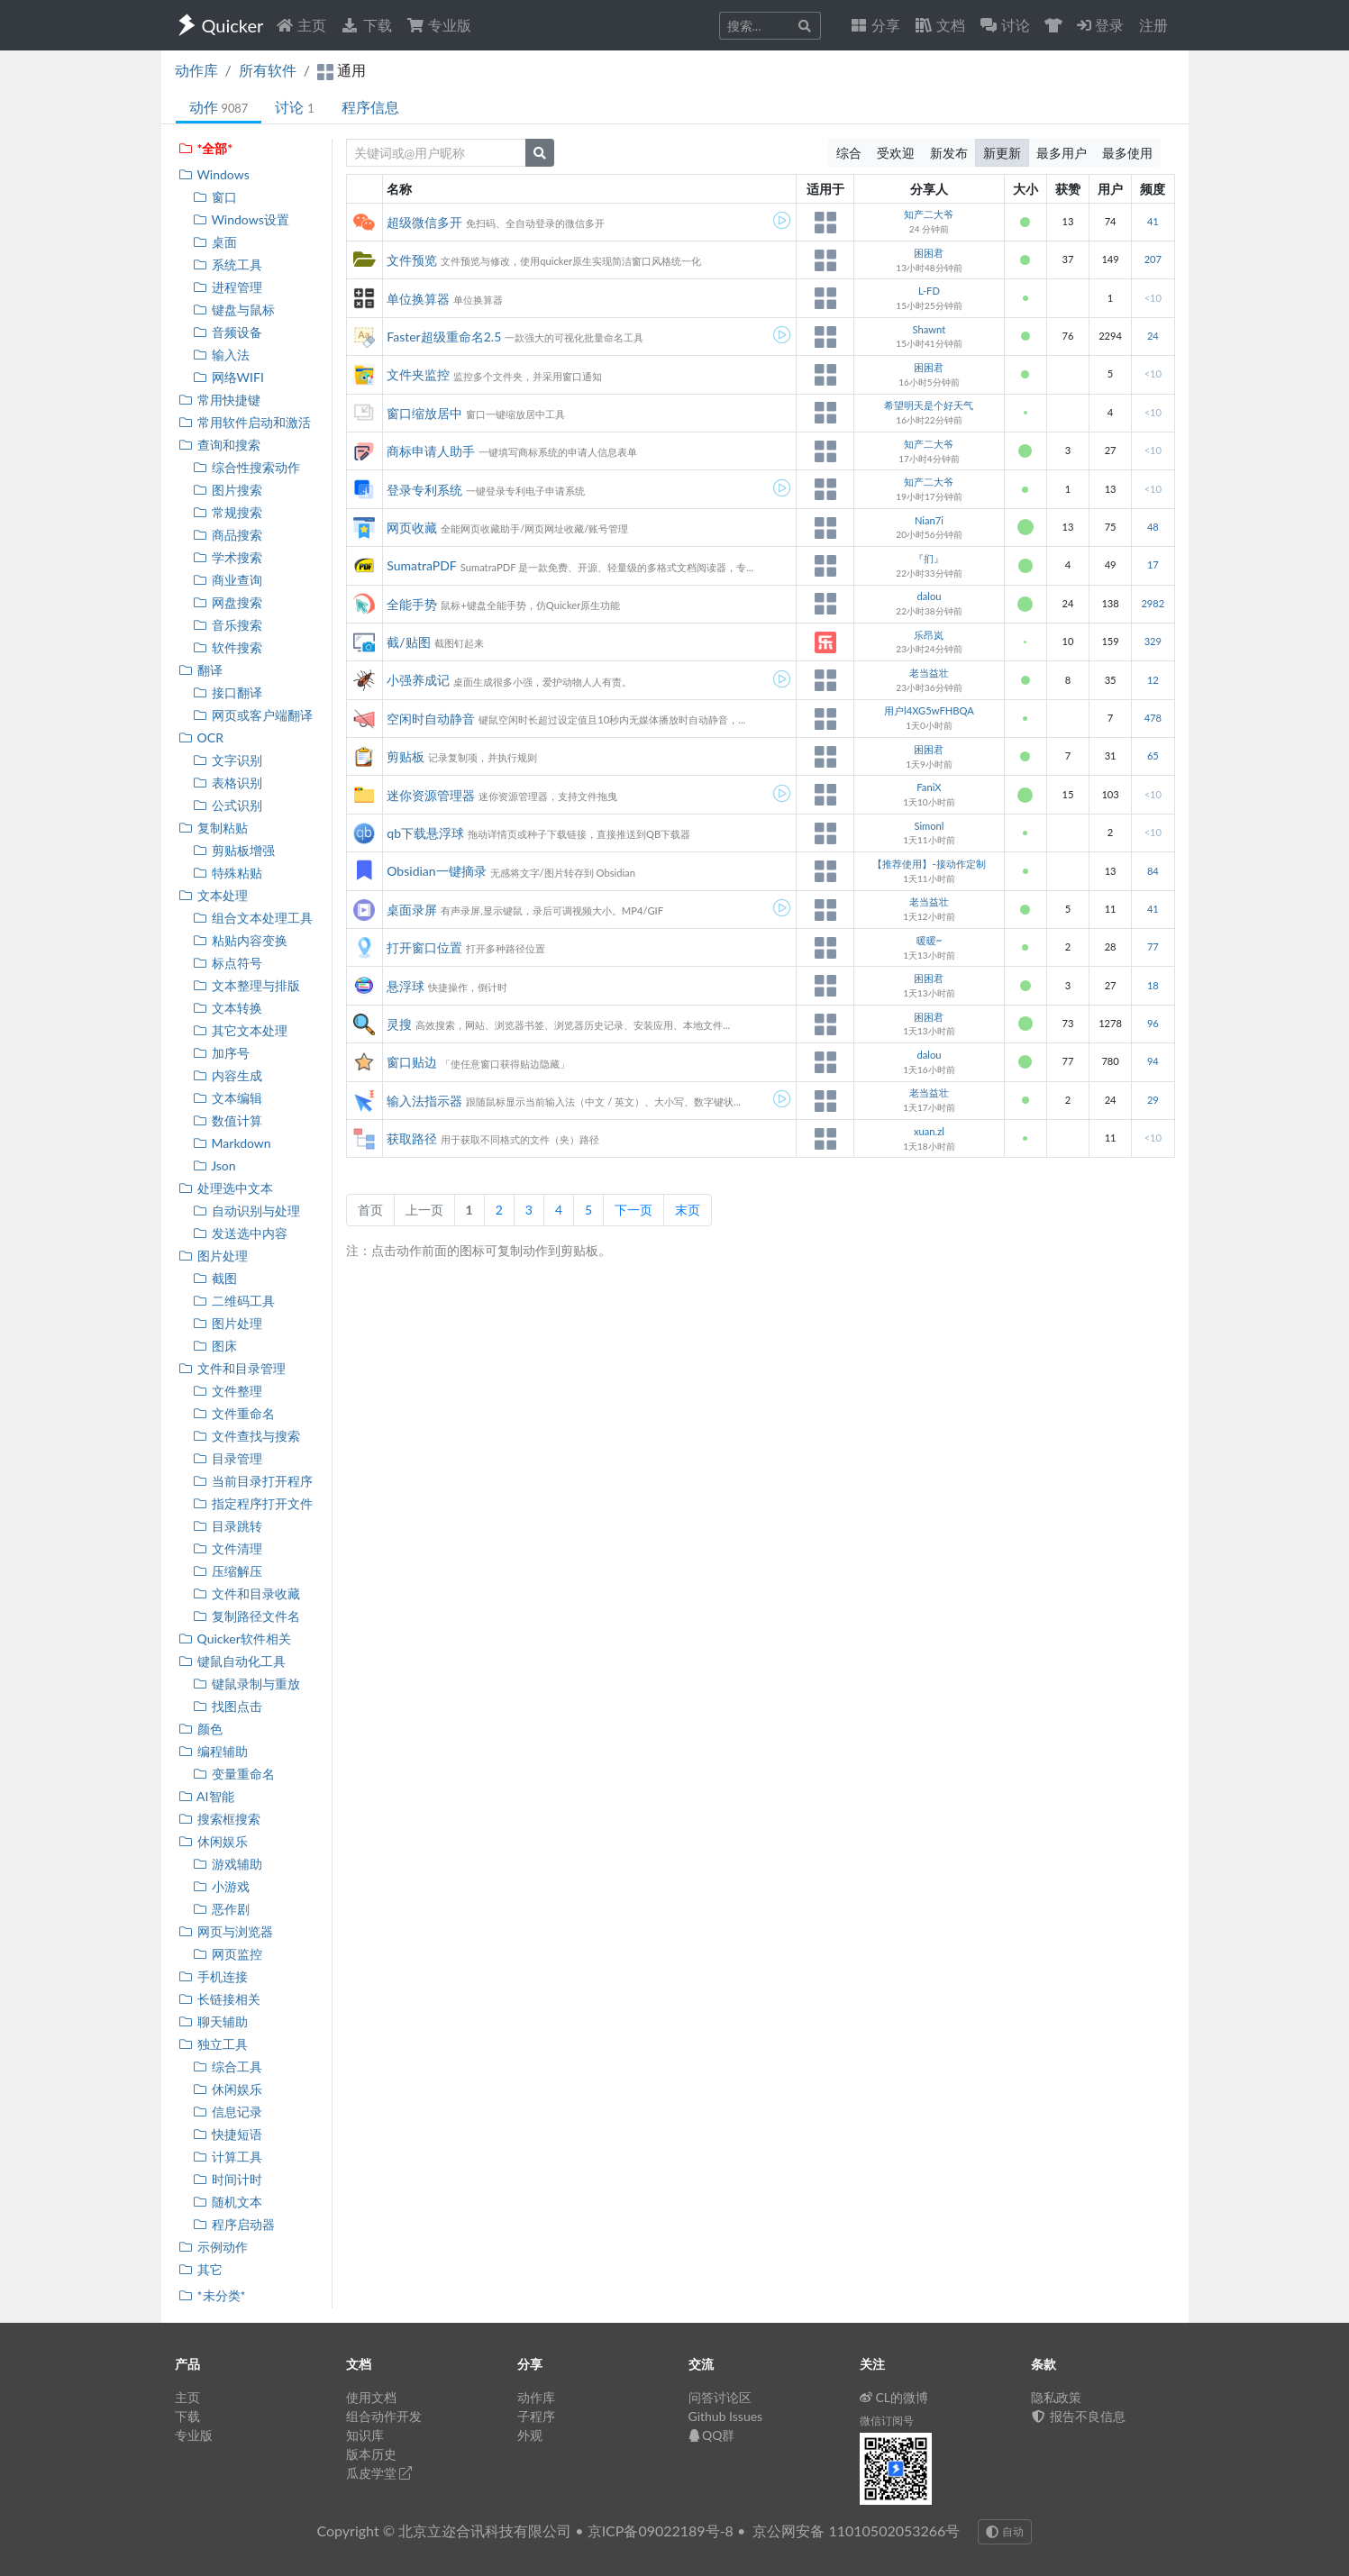  Describe the element at coordinates (929, 329) in the screenshot. I see `Shawnt` at that location.